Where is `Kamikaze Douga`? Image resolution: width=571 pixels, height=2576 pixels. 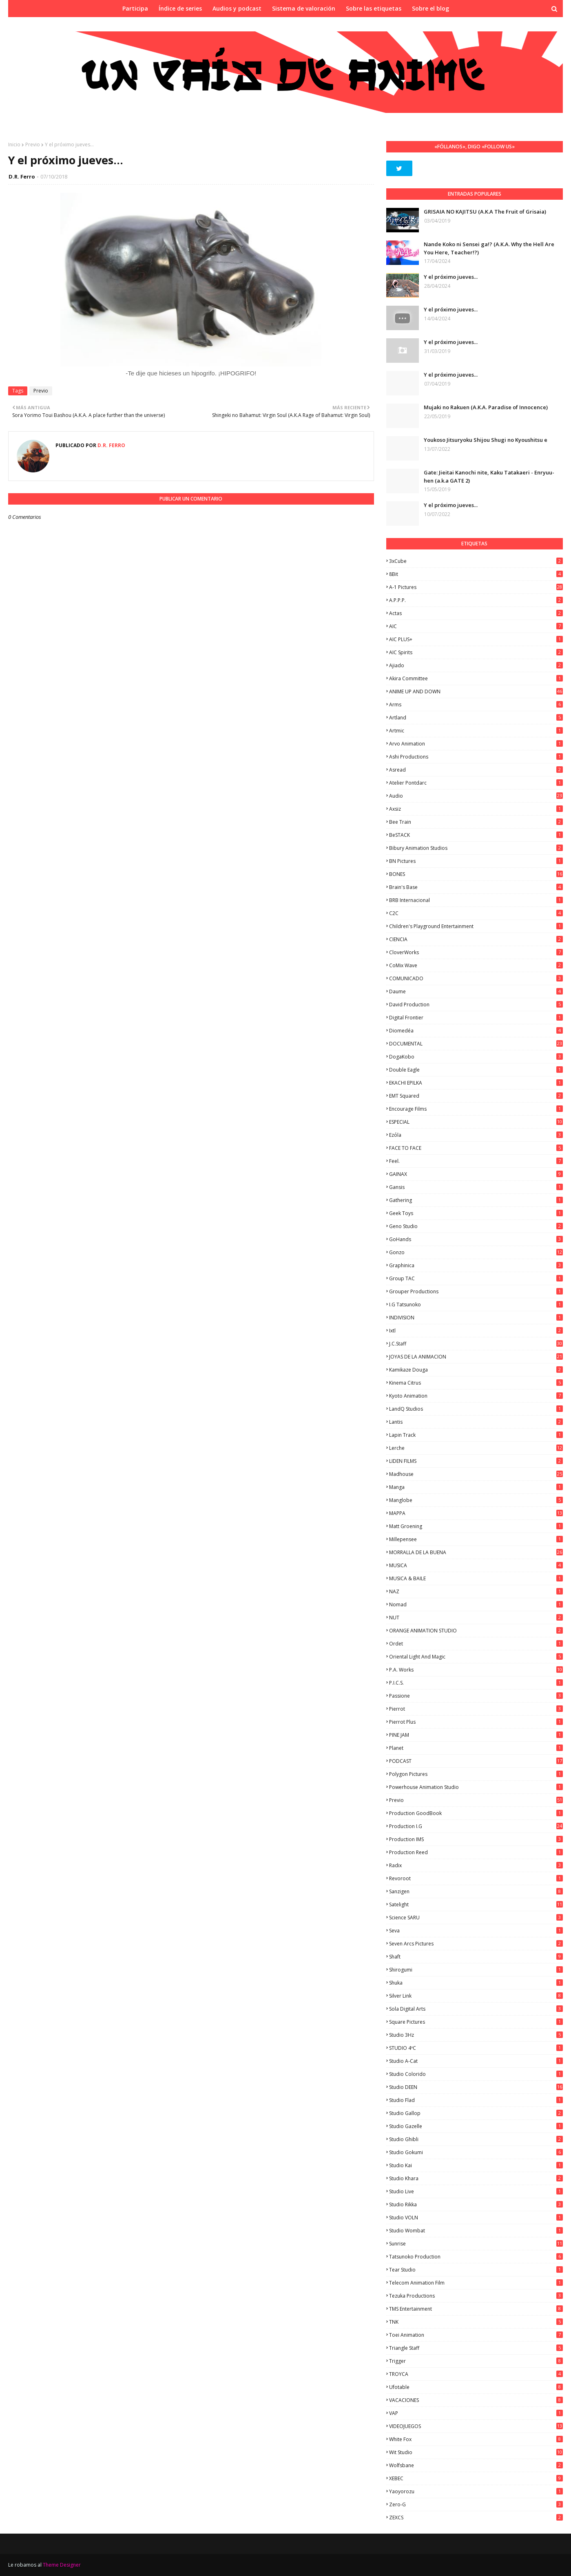 Kamikaze Douga is located at coordinates (476, 1369).